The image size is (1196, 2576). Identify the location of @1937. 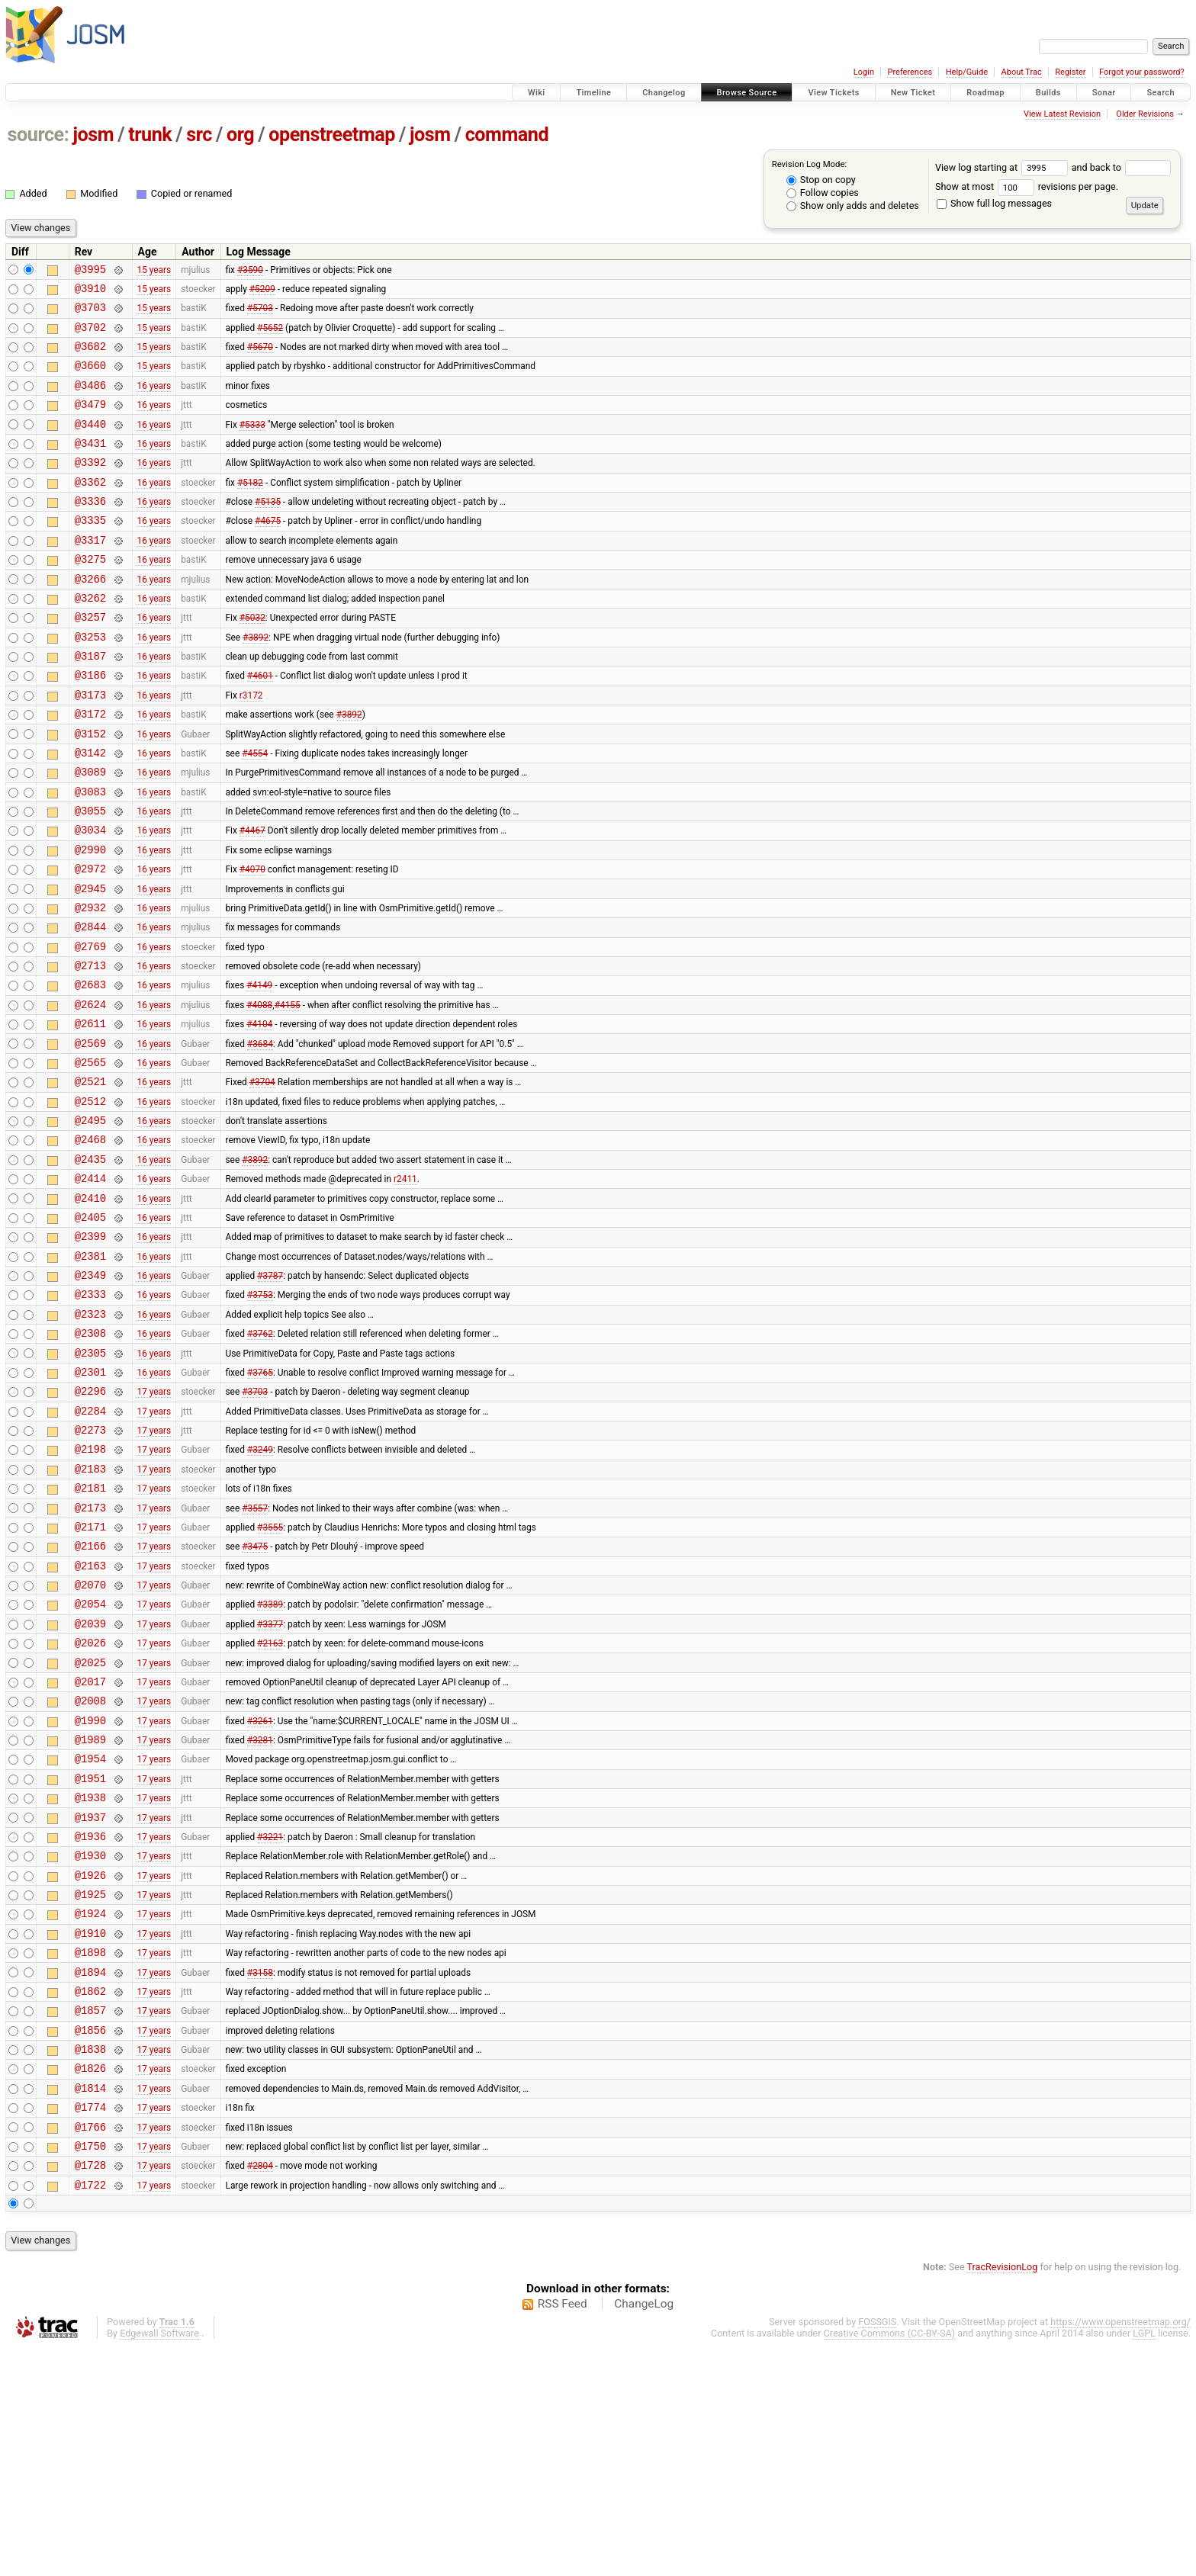
(90, 2002).